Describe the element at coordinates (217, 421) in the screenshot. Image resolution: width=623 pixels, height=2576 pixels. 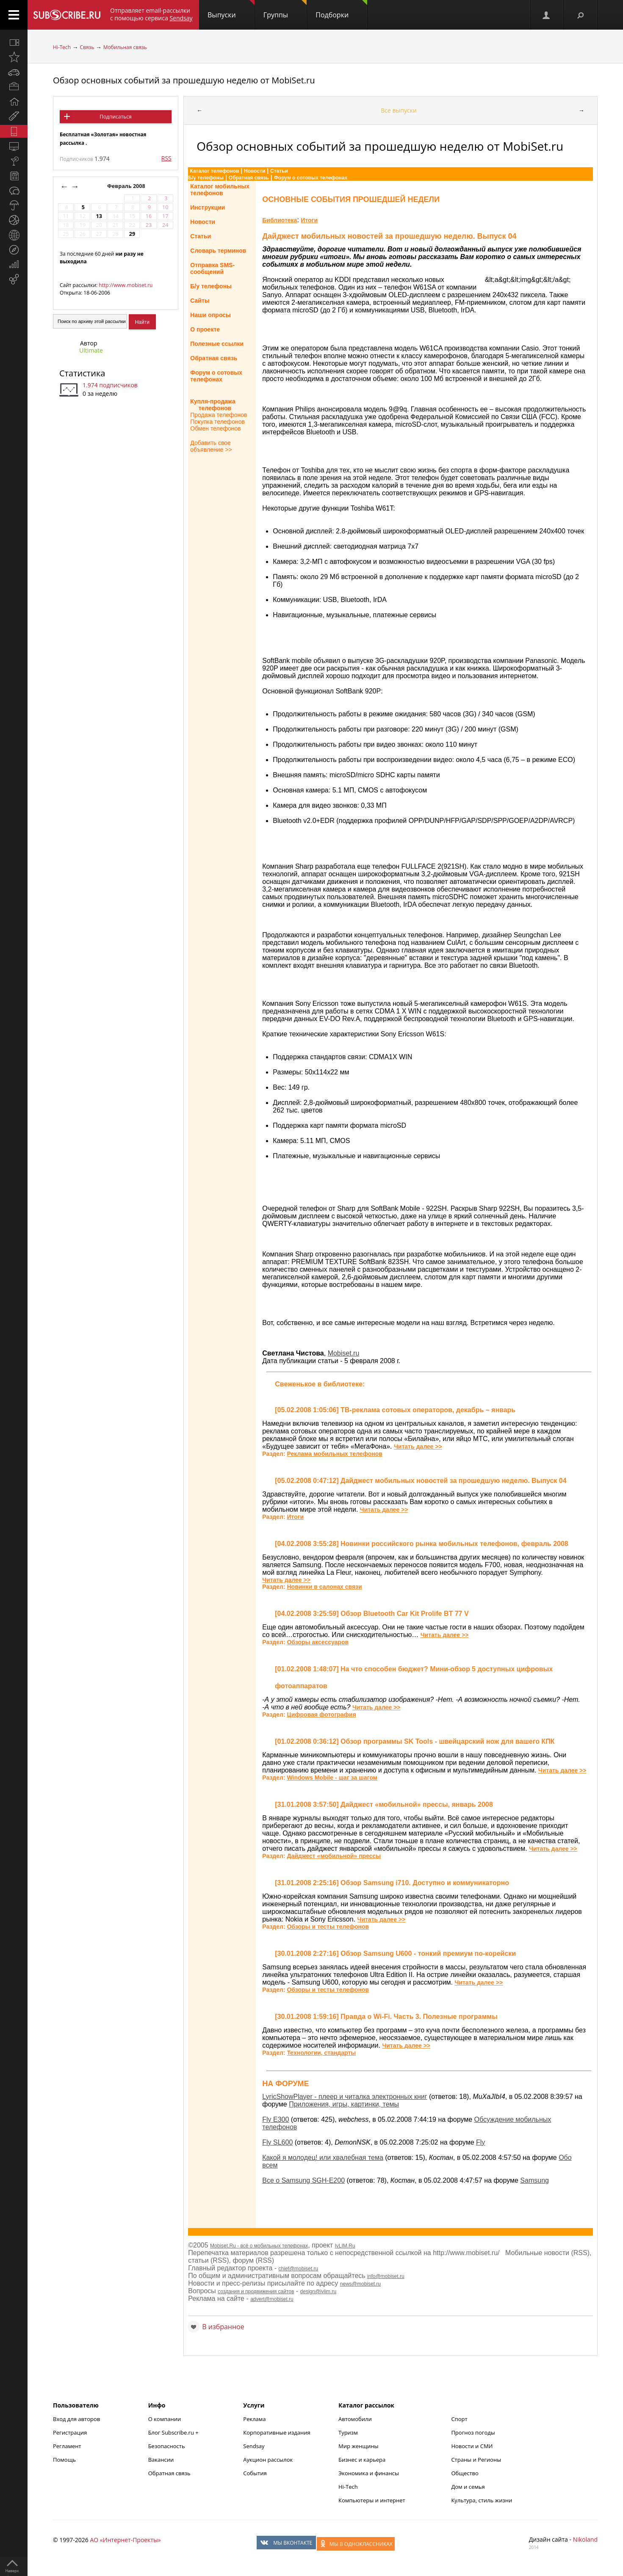
I see `Покупка телефонов` at that location.